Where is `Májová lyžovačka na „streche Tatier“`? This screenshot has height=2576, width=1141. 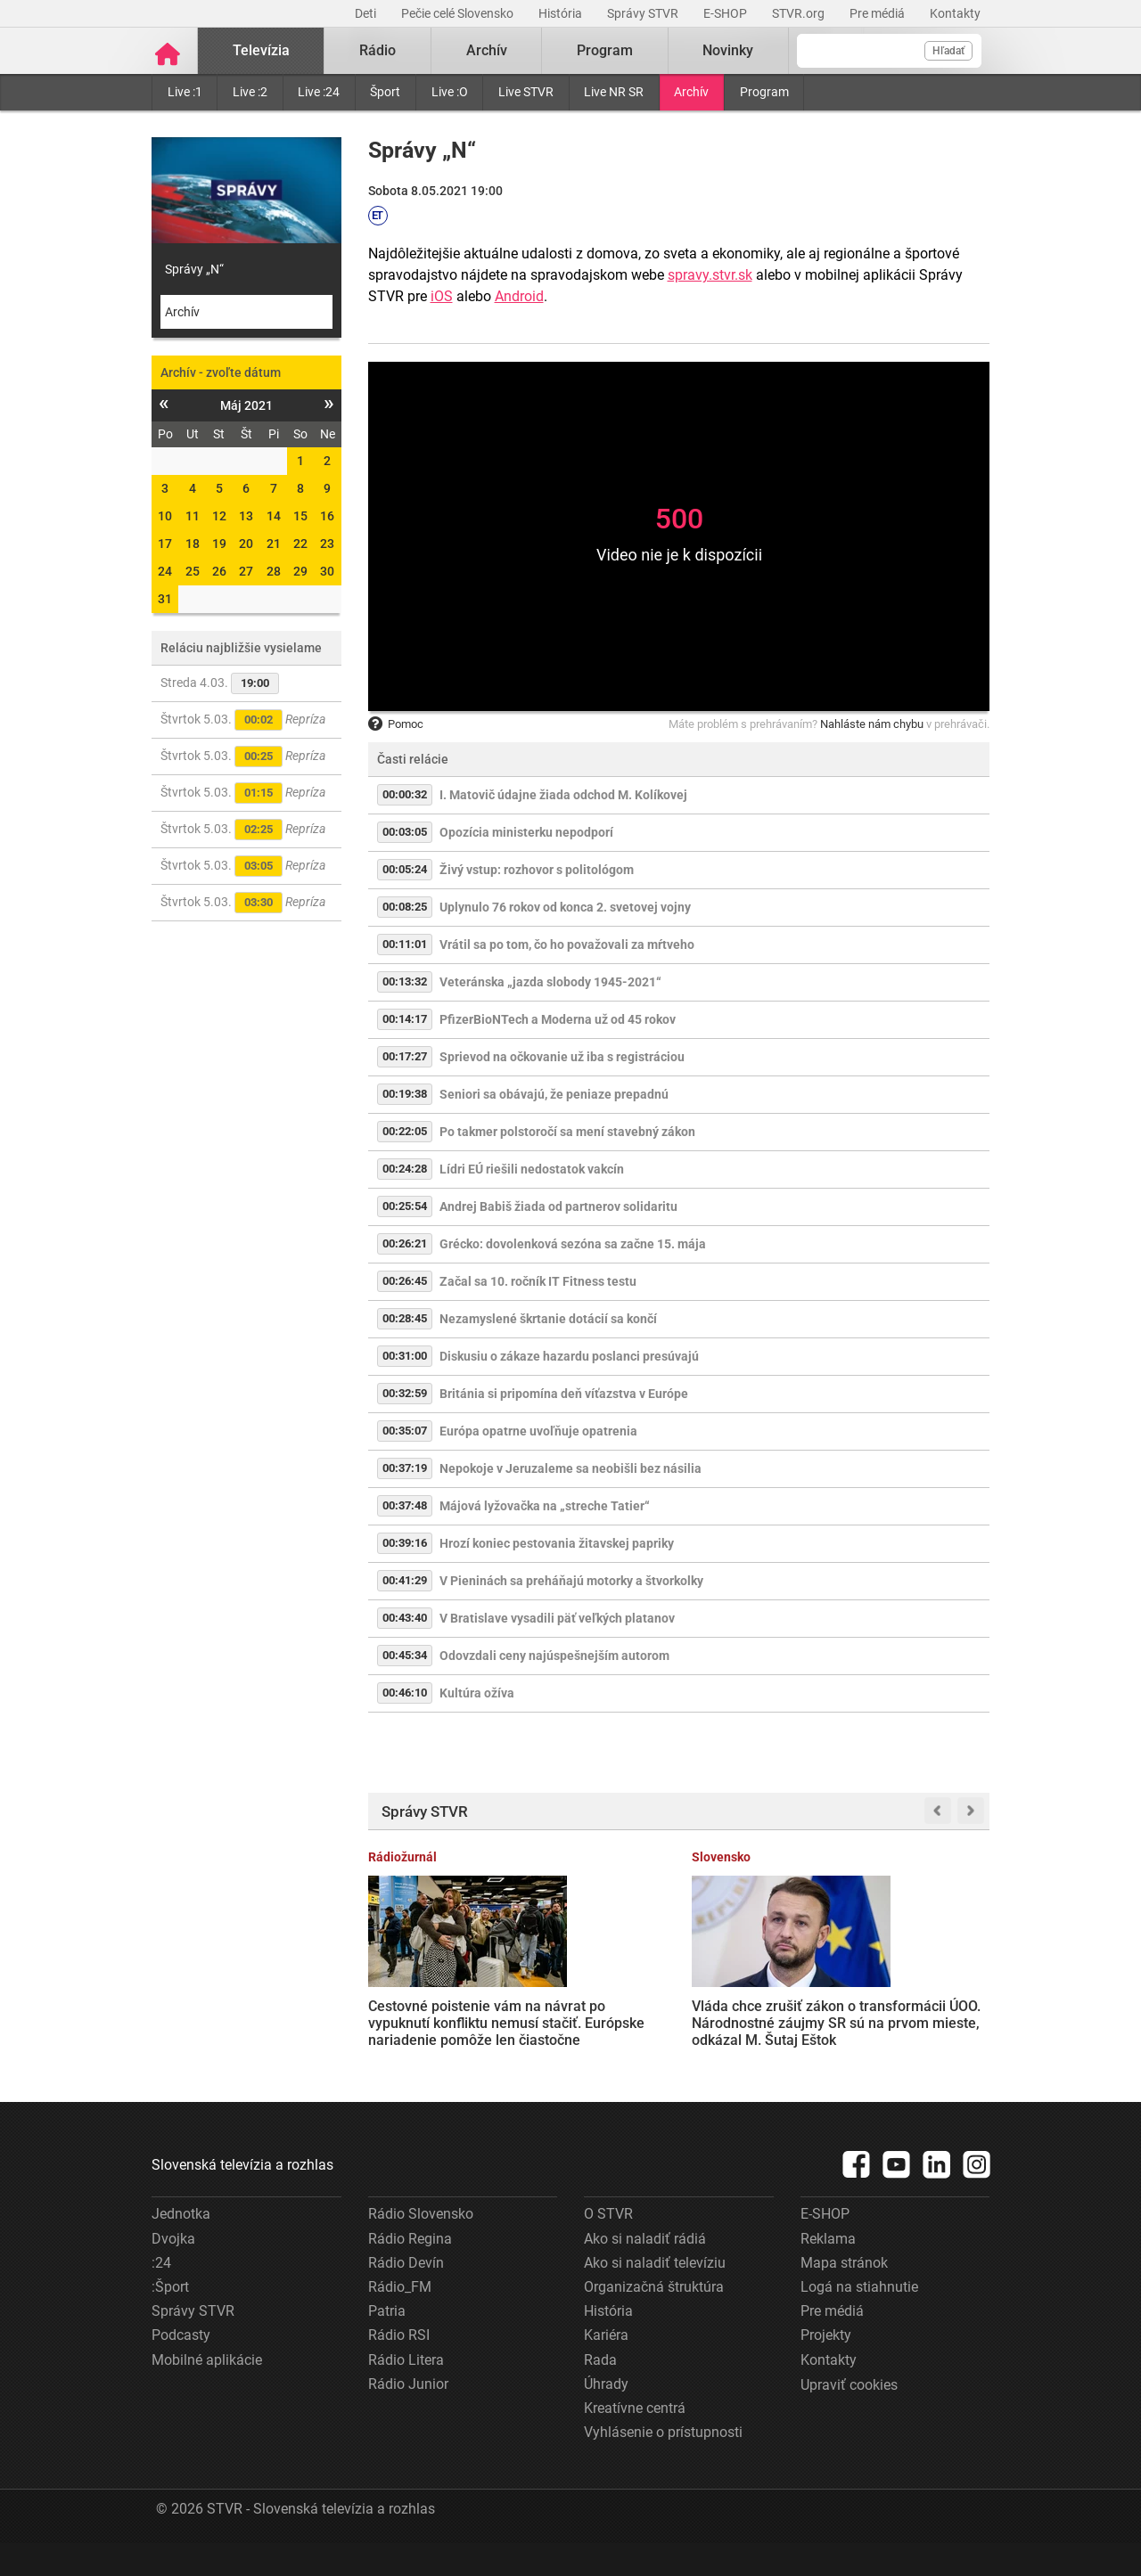
Májová lyžovačka na „streche Tatier“ is located at coordinates (544, 1506).